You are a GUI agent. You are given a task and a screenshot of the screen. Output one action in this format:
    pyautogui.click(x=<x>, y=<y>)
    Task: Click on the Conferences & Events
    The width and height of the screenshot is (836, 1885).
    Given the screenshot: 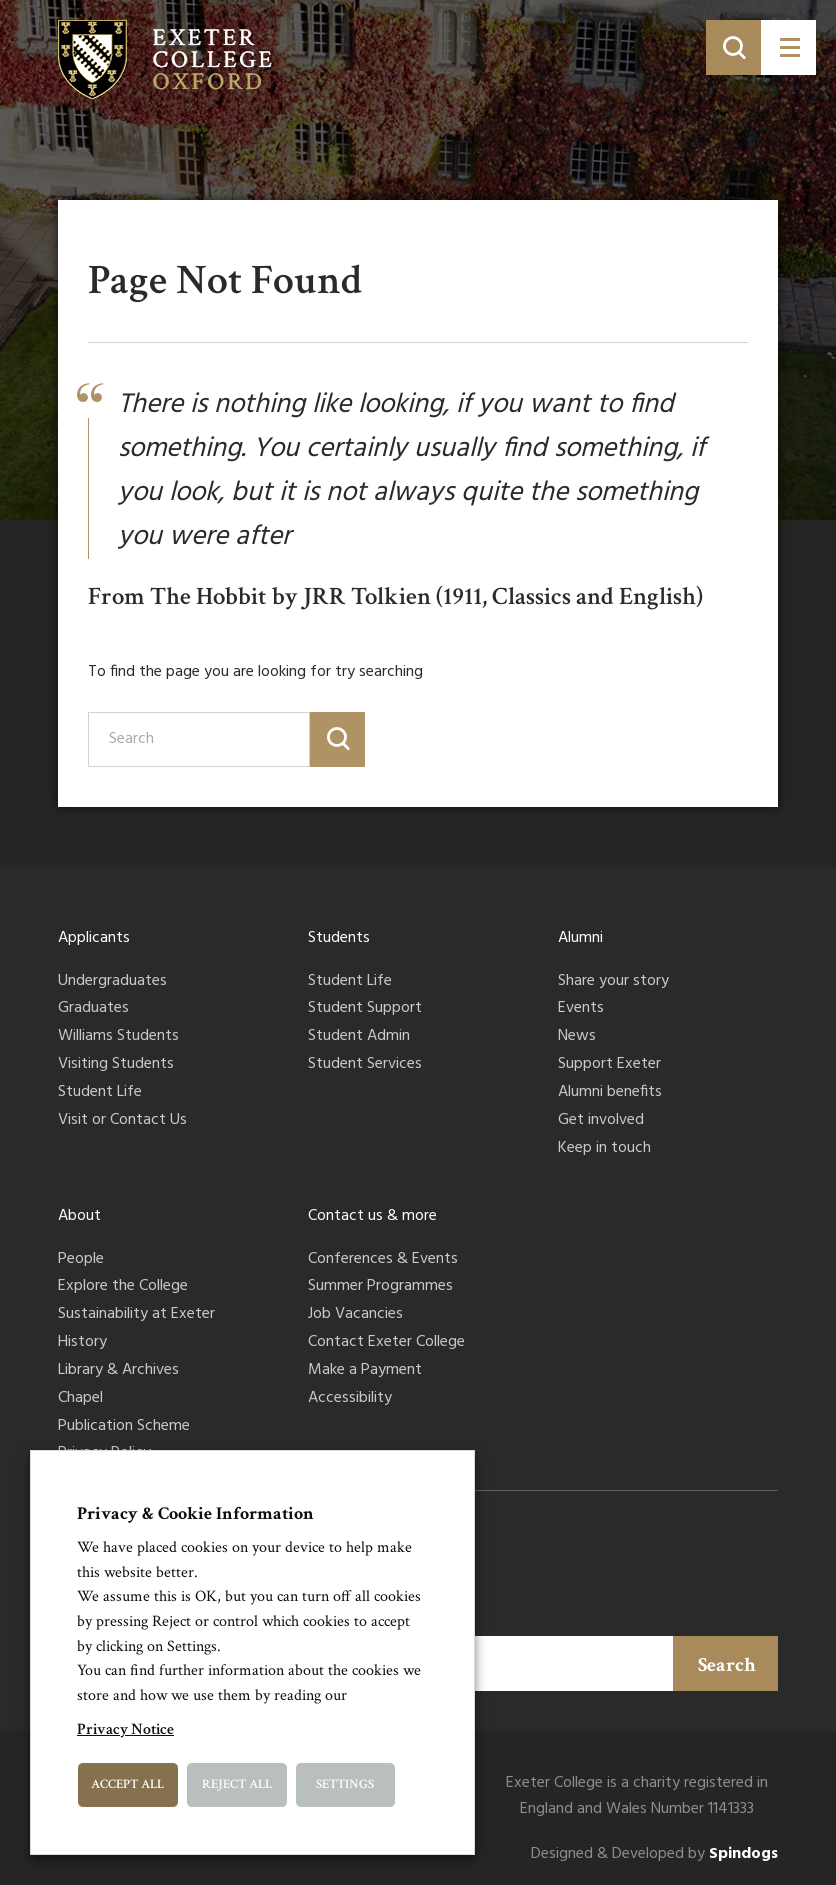 What is the action you would take?
    pyautogui.click(x=383, y=1260)
    